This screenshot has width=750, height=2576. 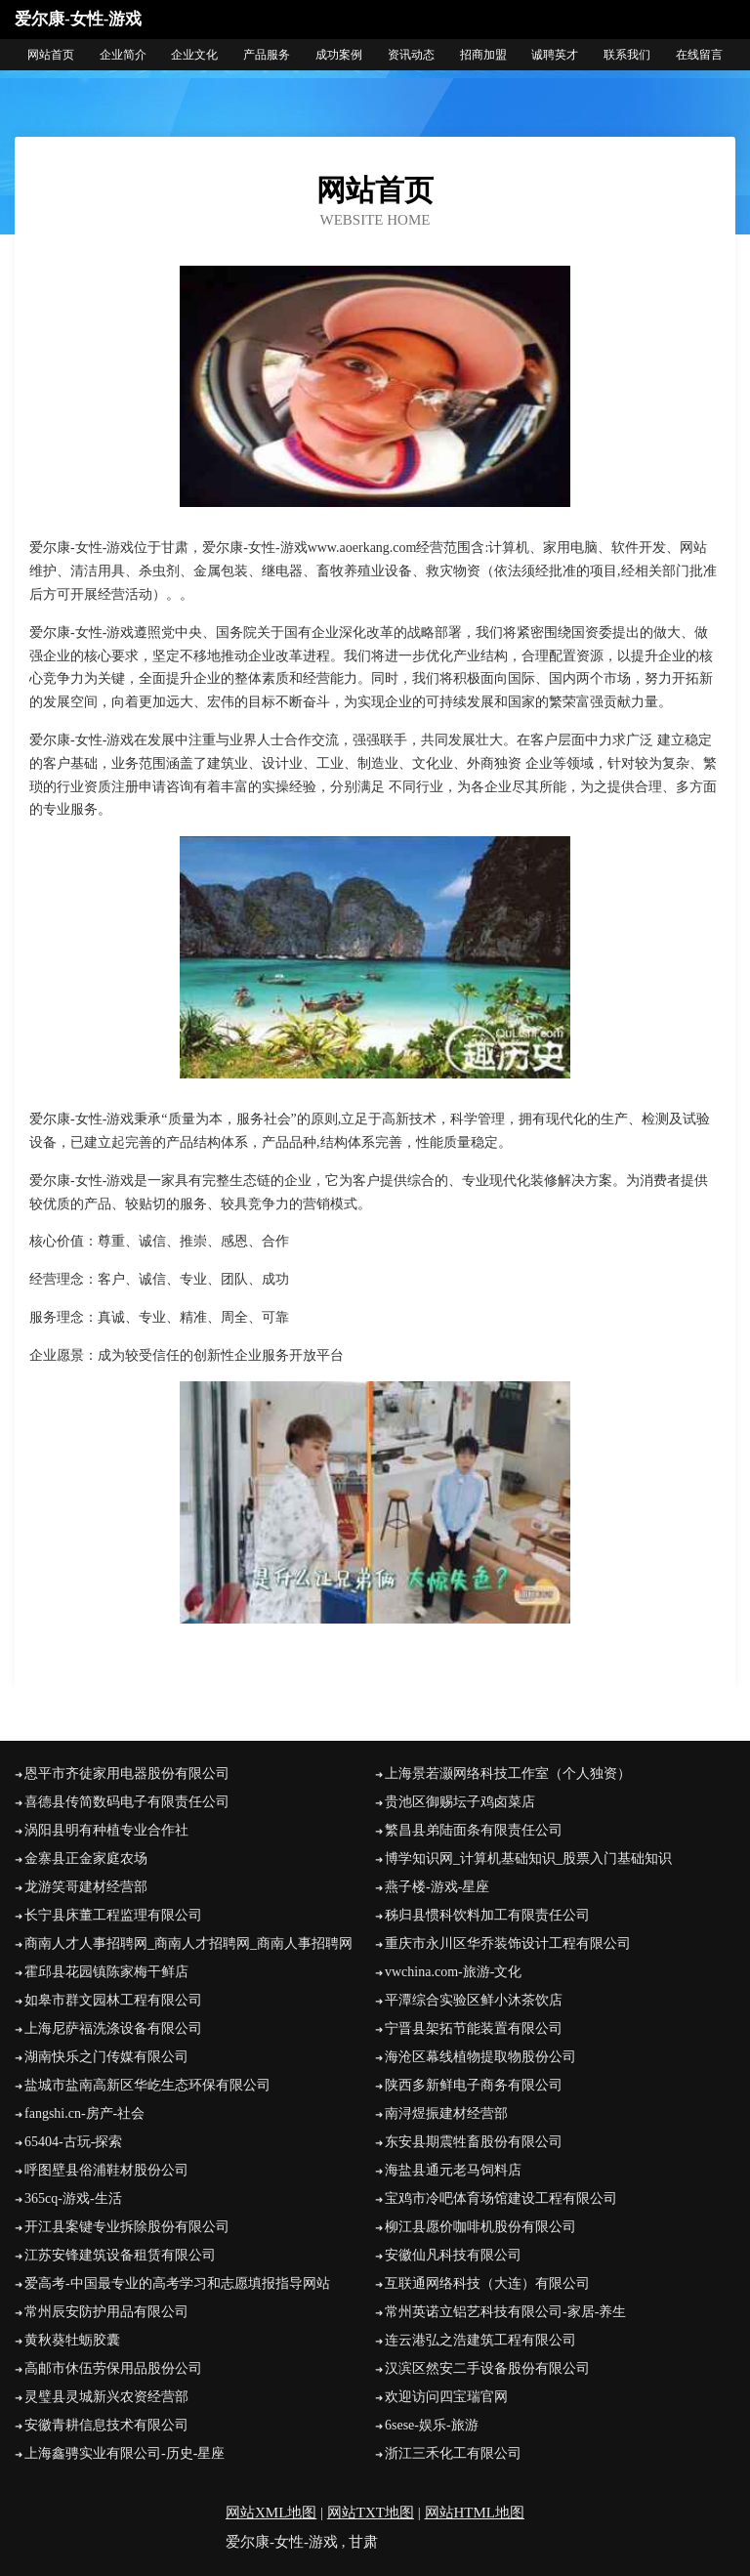 What do you see at coordinates (475, 2512) in the screenshot?
I see `网站HTML地图` at bounding box center [475, 2512].